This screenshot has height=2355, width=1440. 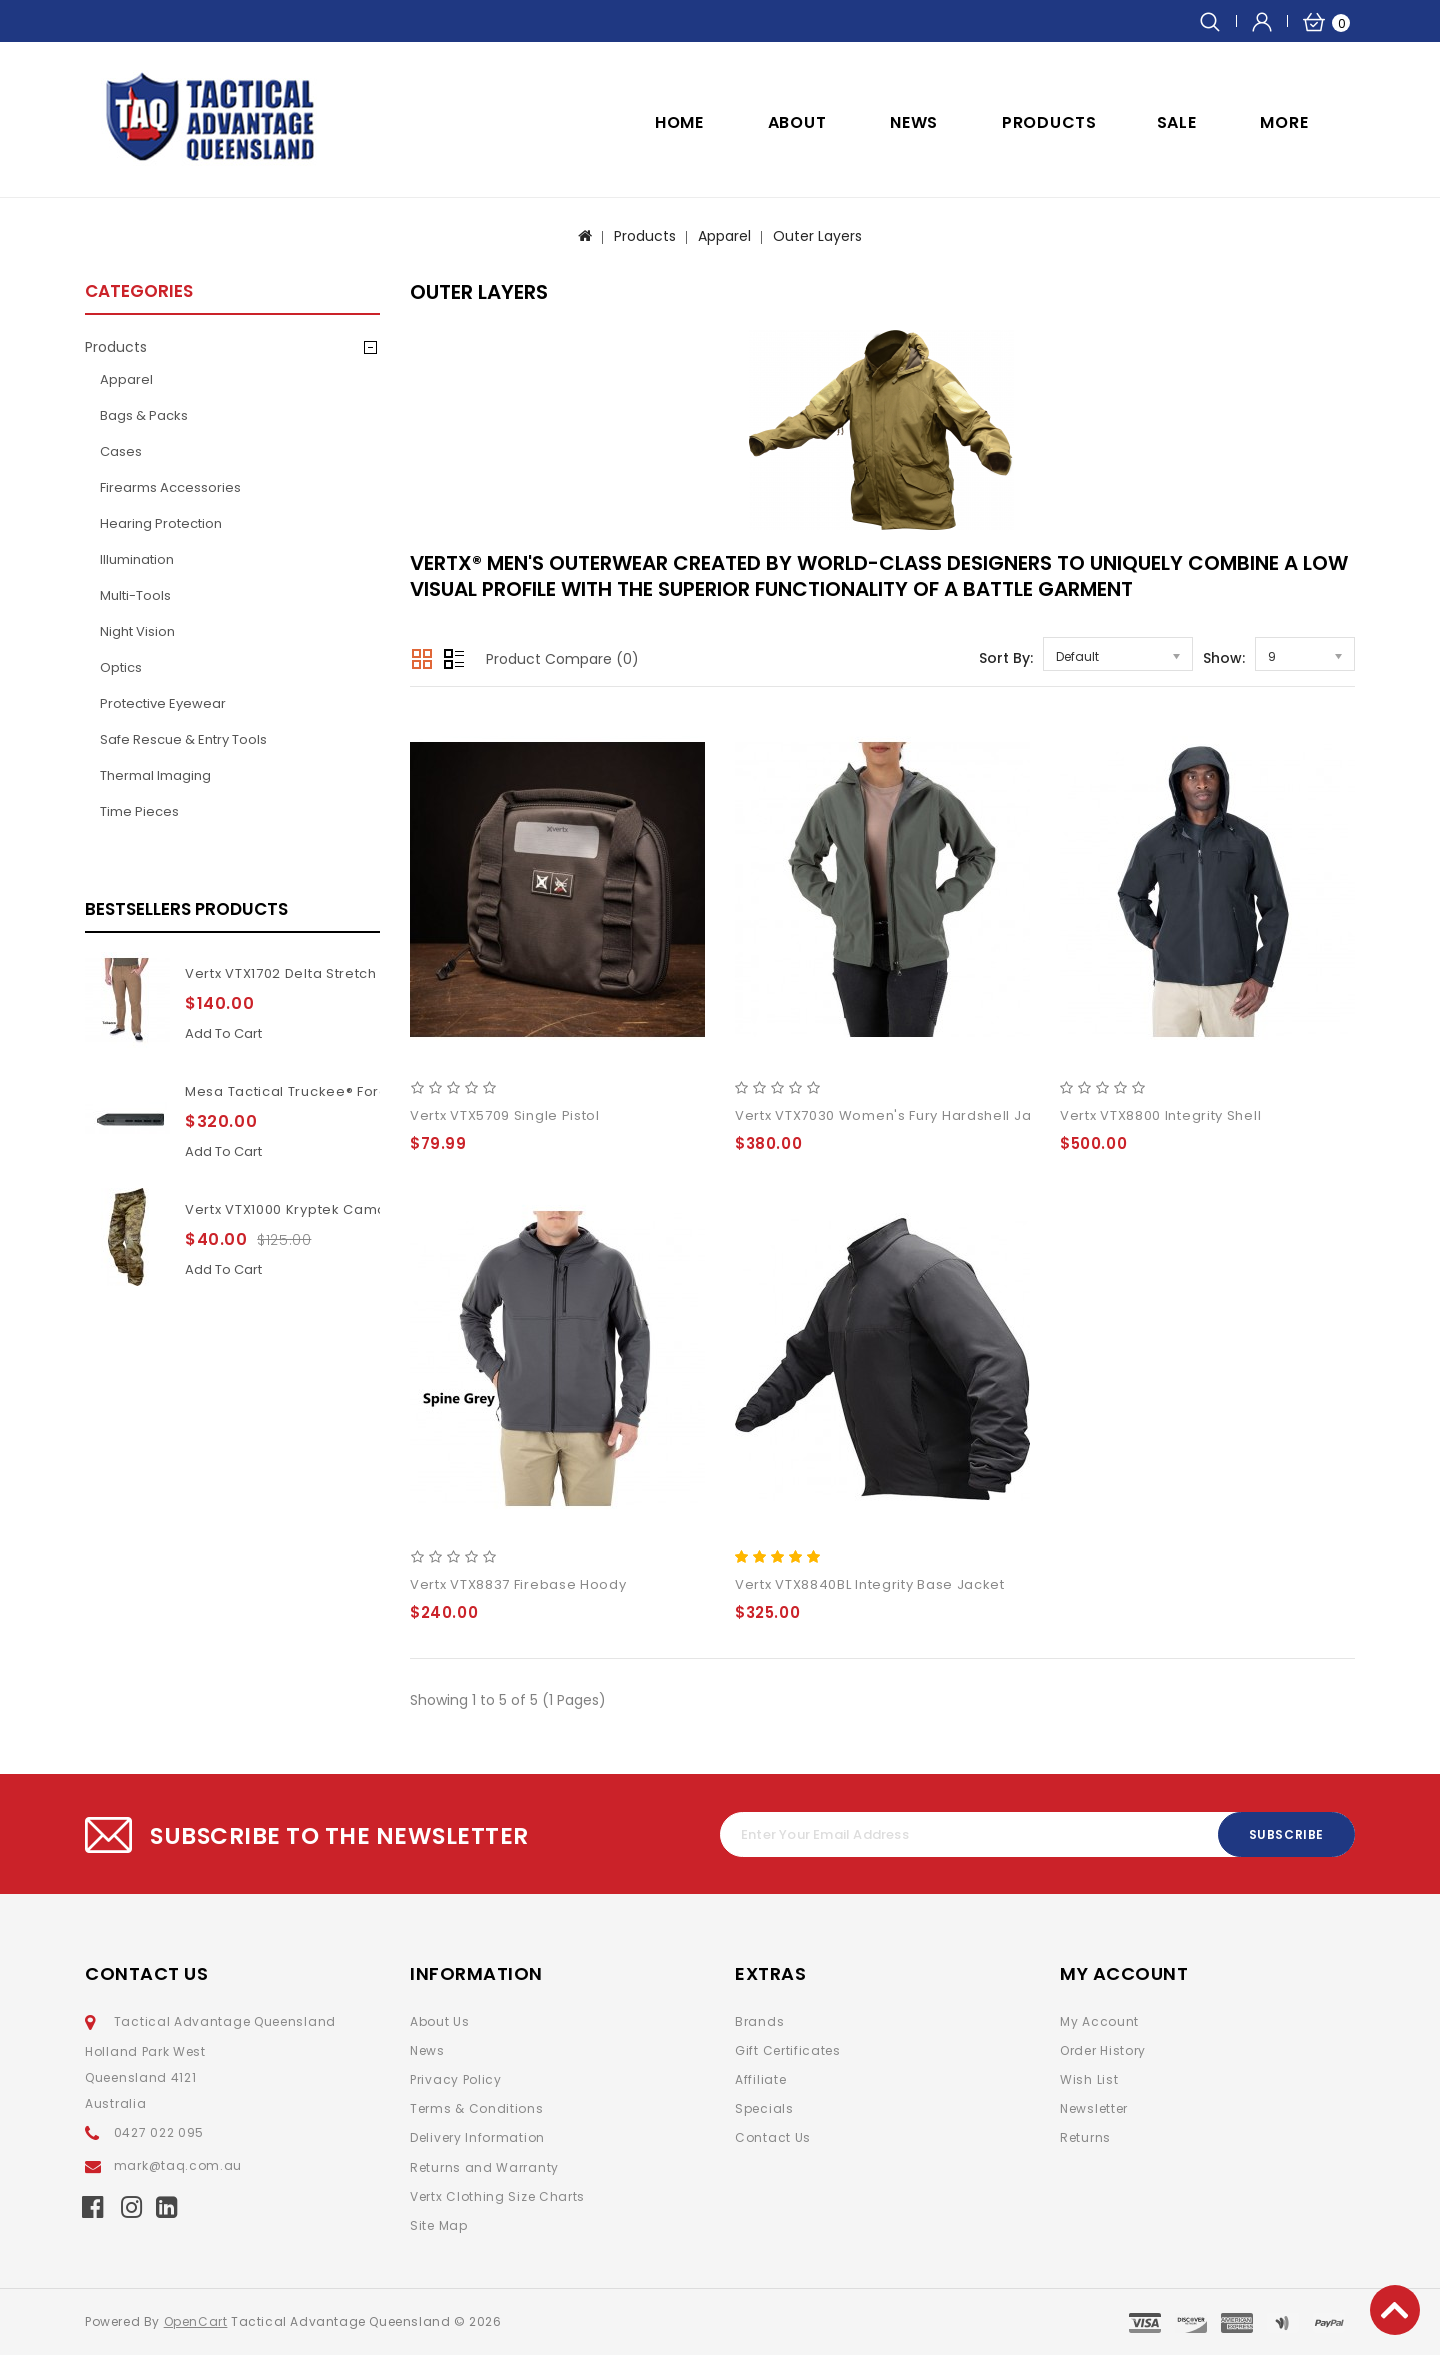 What do you see at coordinates (914, 122) in the screenshot?
I see `NEWS` at bounding box center [914, 122].